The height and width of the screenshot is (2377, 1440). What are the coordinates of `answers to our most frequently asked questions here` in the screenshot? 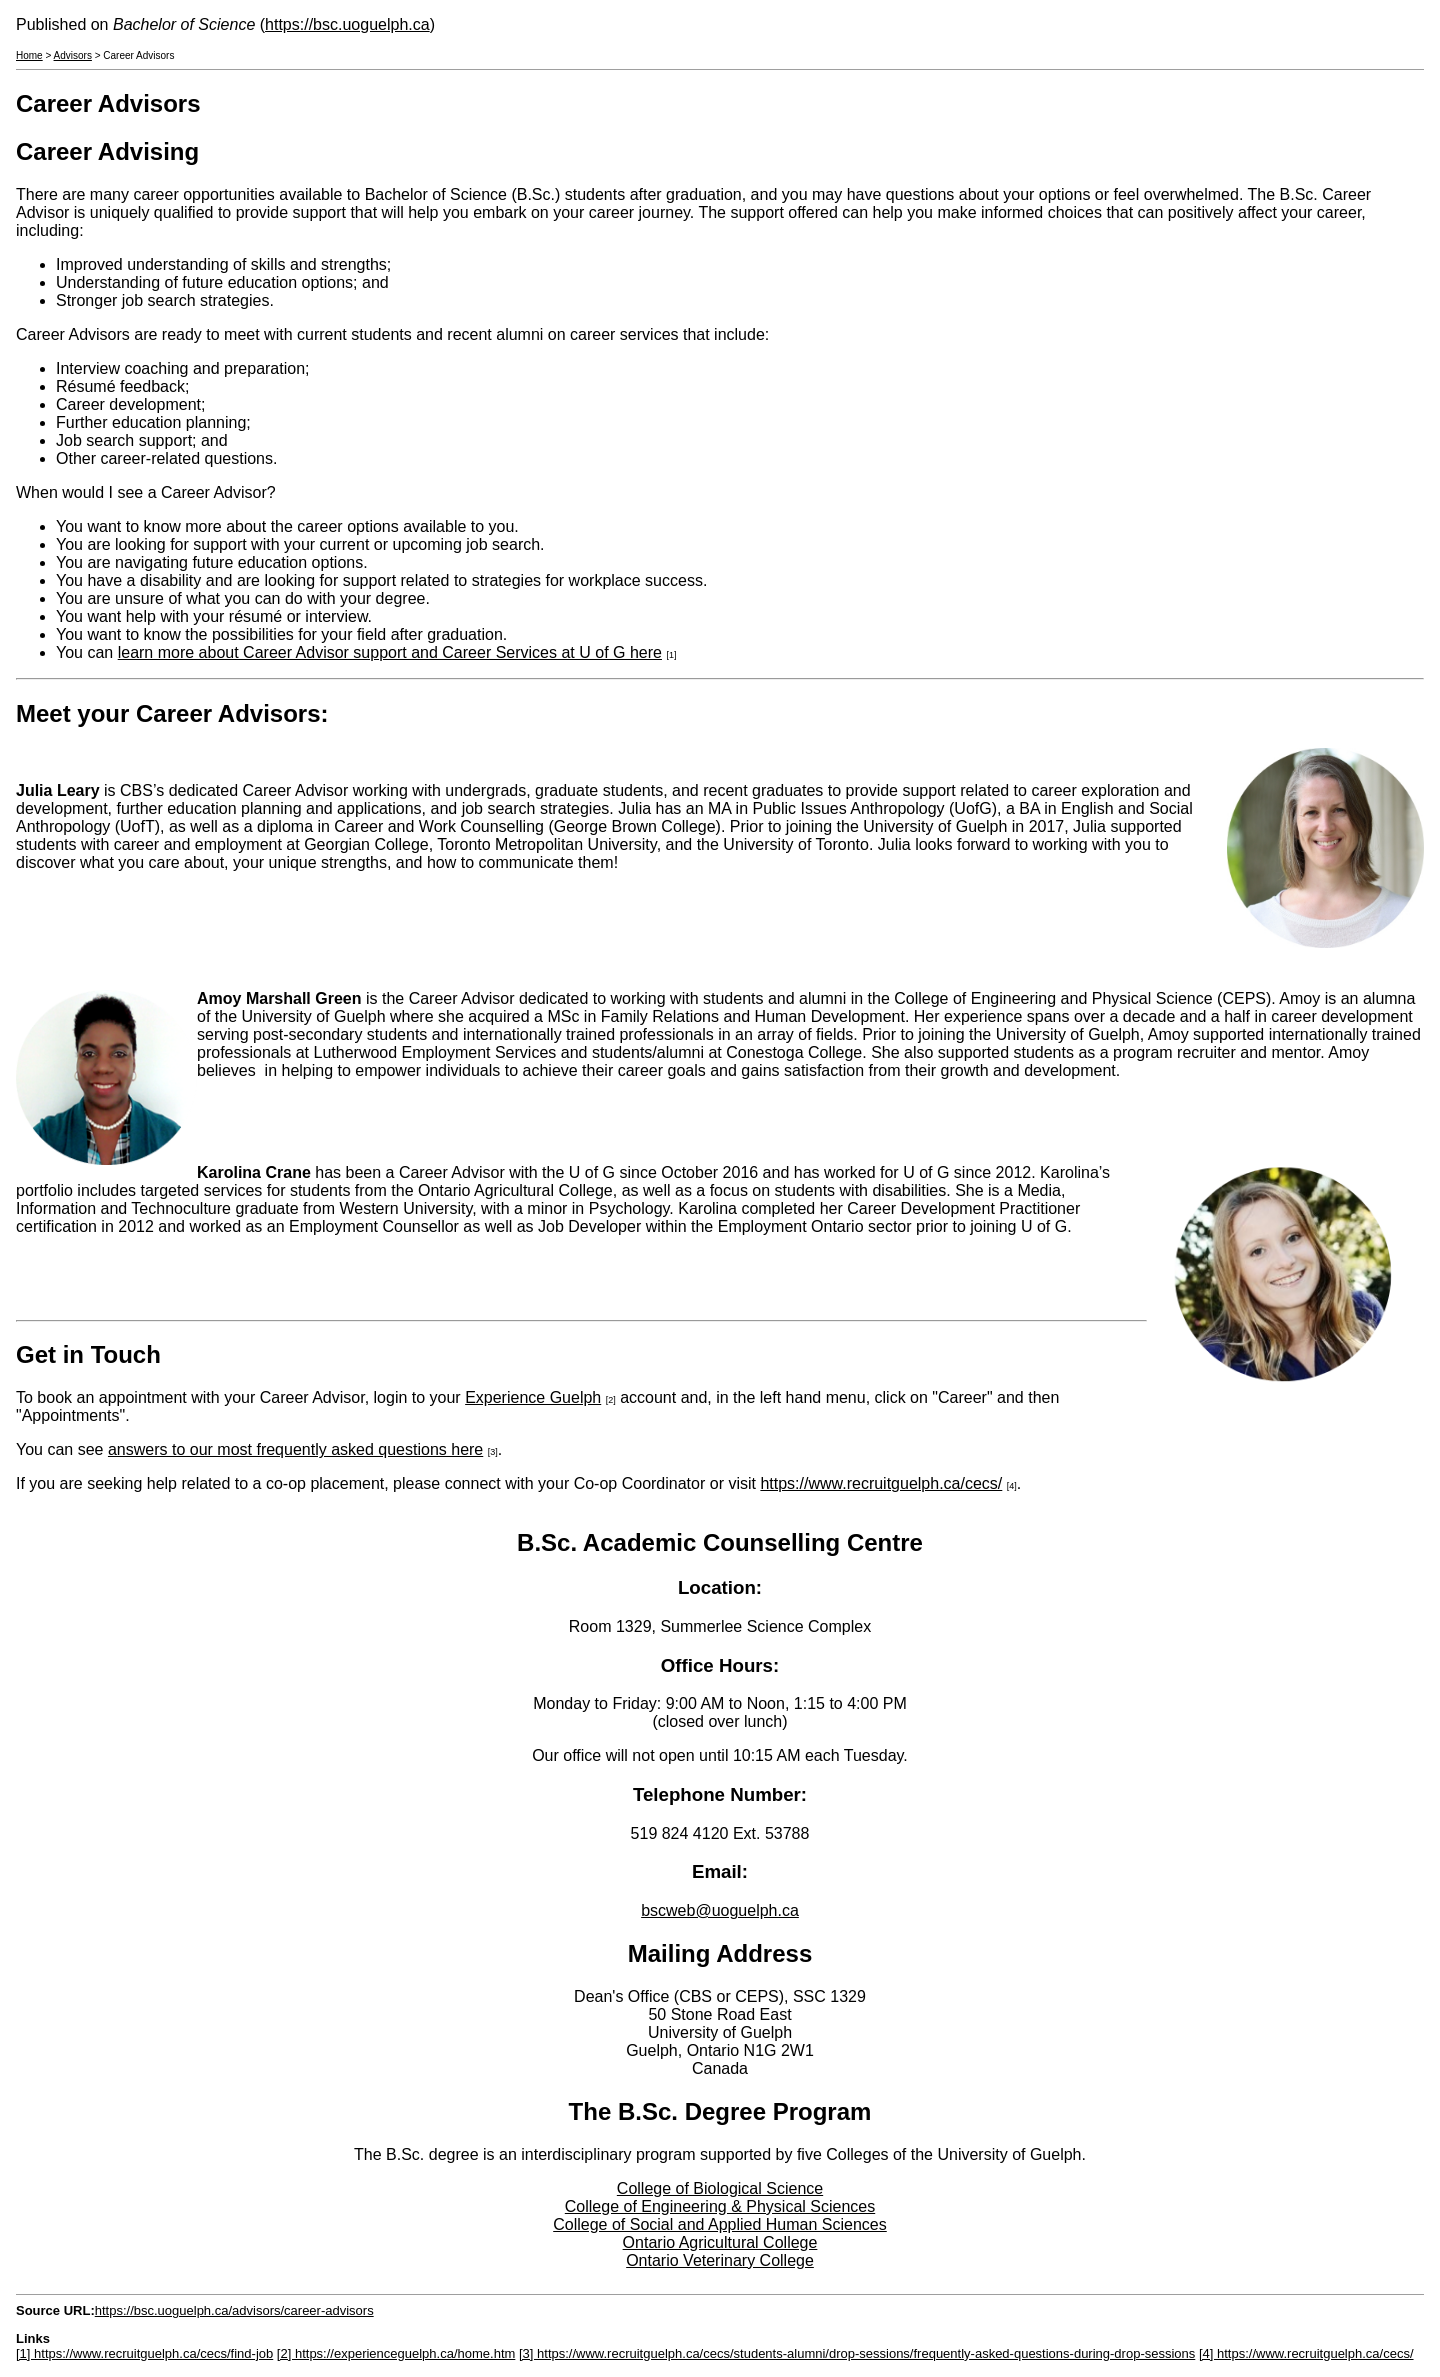 It's located at (295, 1449).